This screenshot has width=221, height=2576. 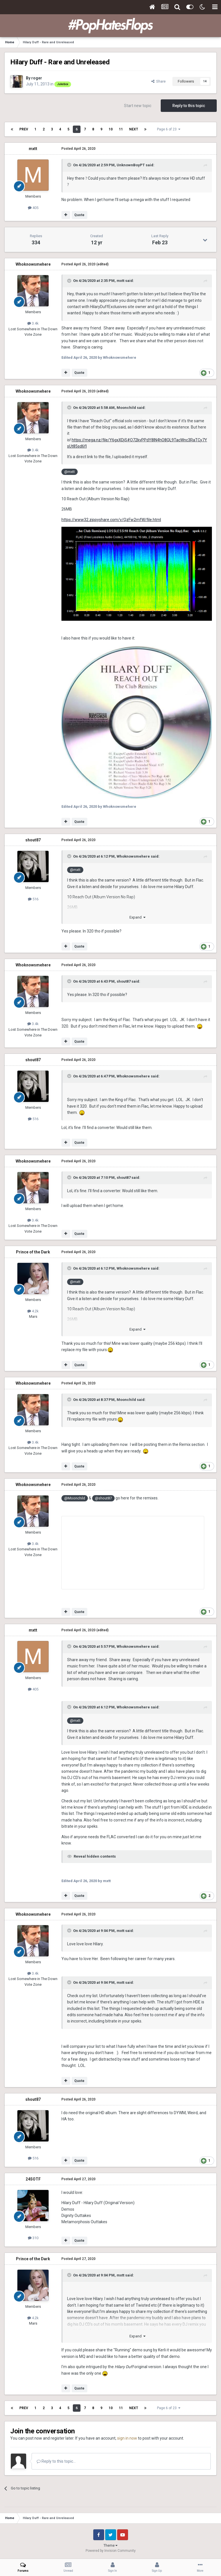 What do you see at coordinates (33, 1311) in the screenshot?
I see `4.2k` at bounding box center [33, 1311].